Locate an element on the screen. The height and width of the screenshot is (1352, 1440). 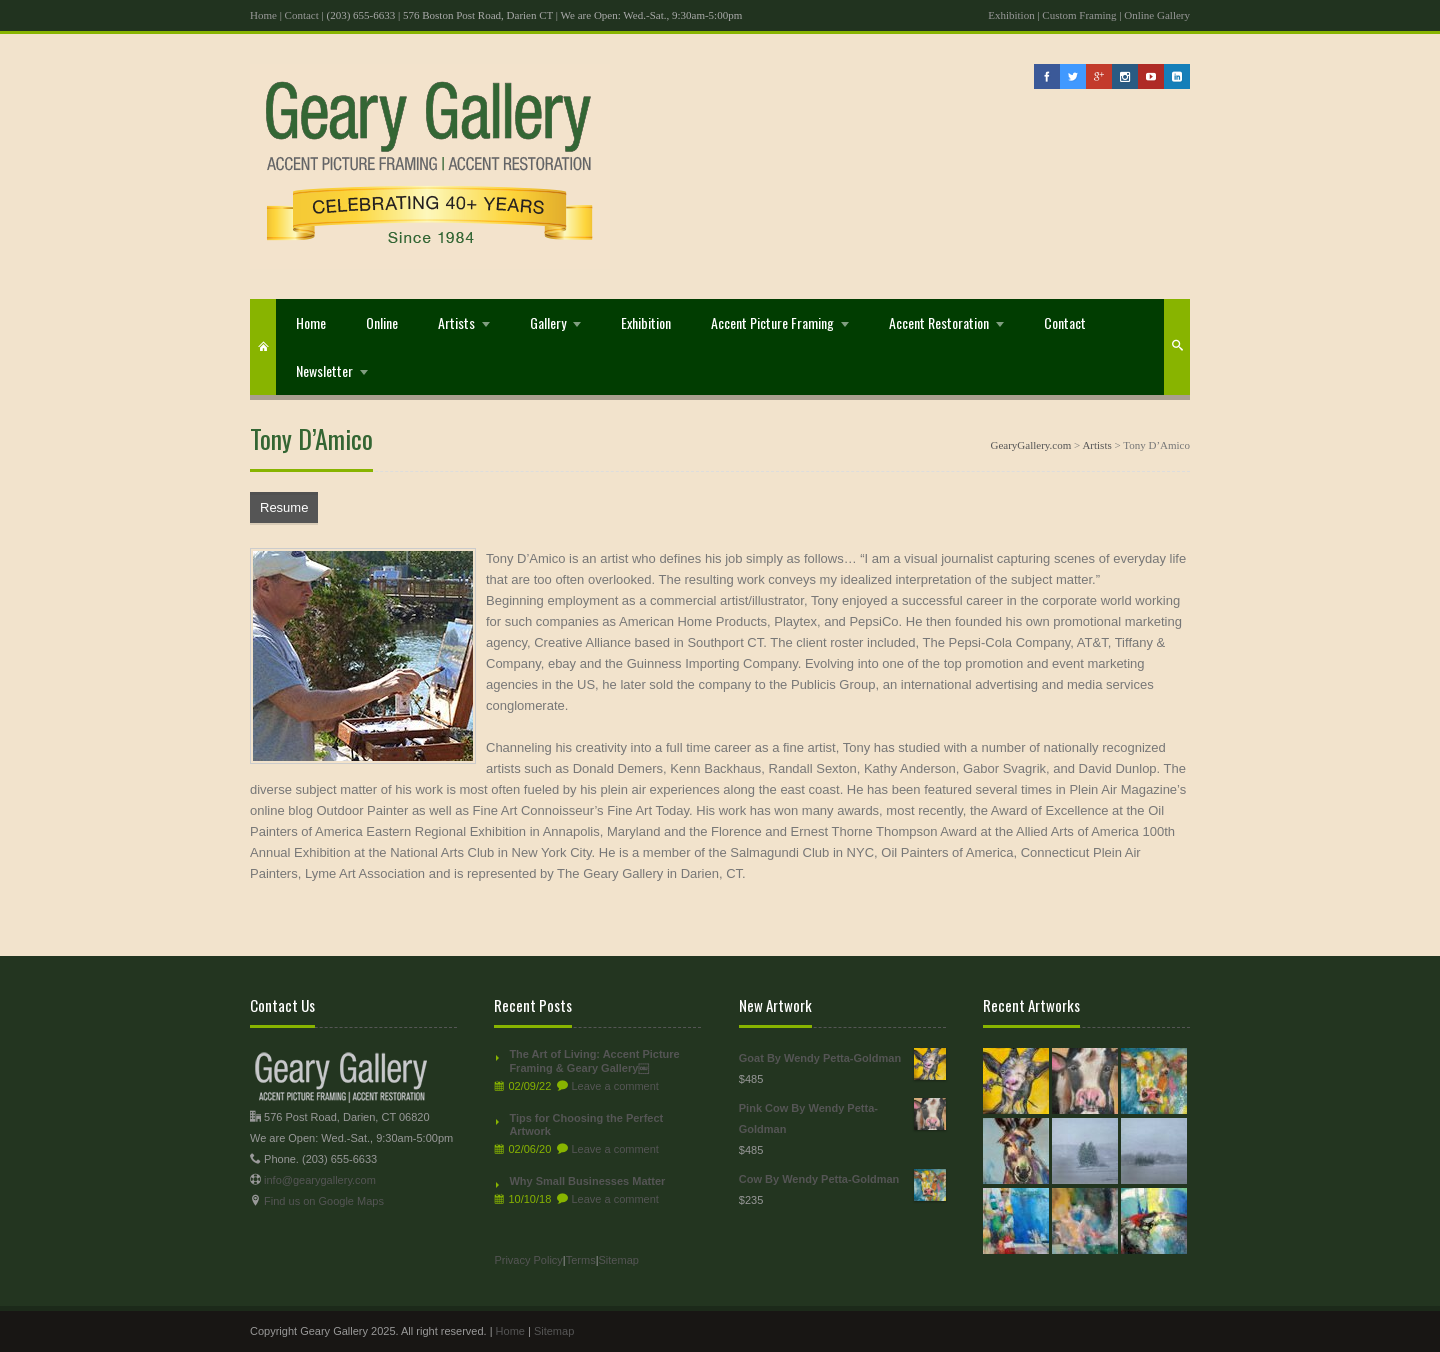
Why Small Businesses Matter is located at coordinates (587, 1181).